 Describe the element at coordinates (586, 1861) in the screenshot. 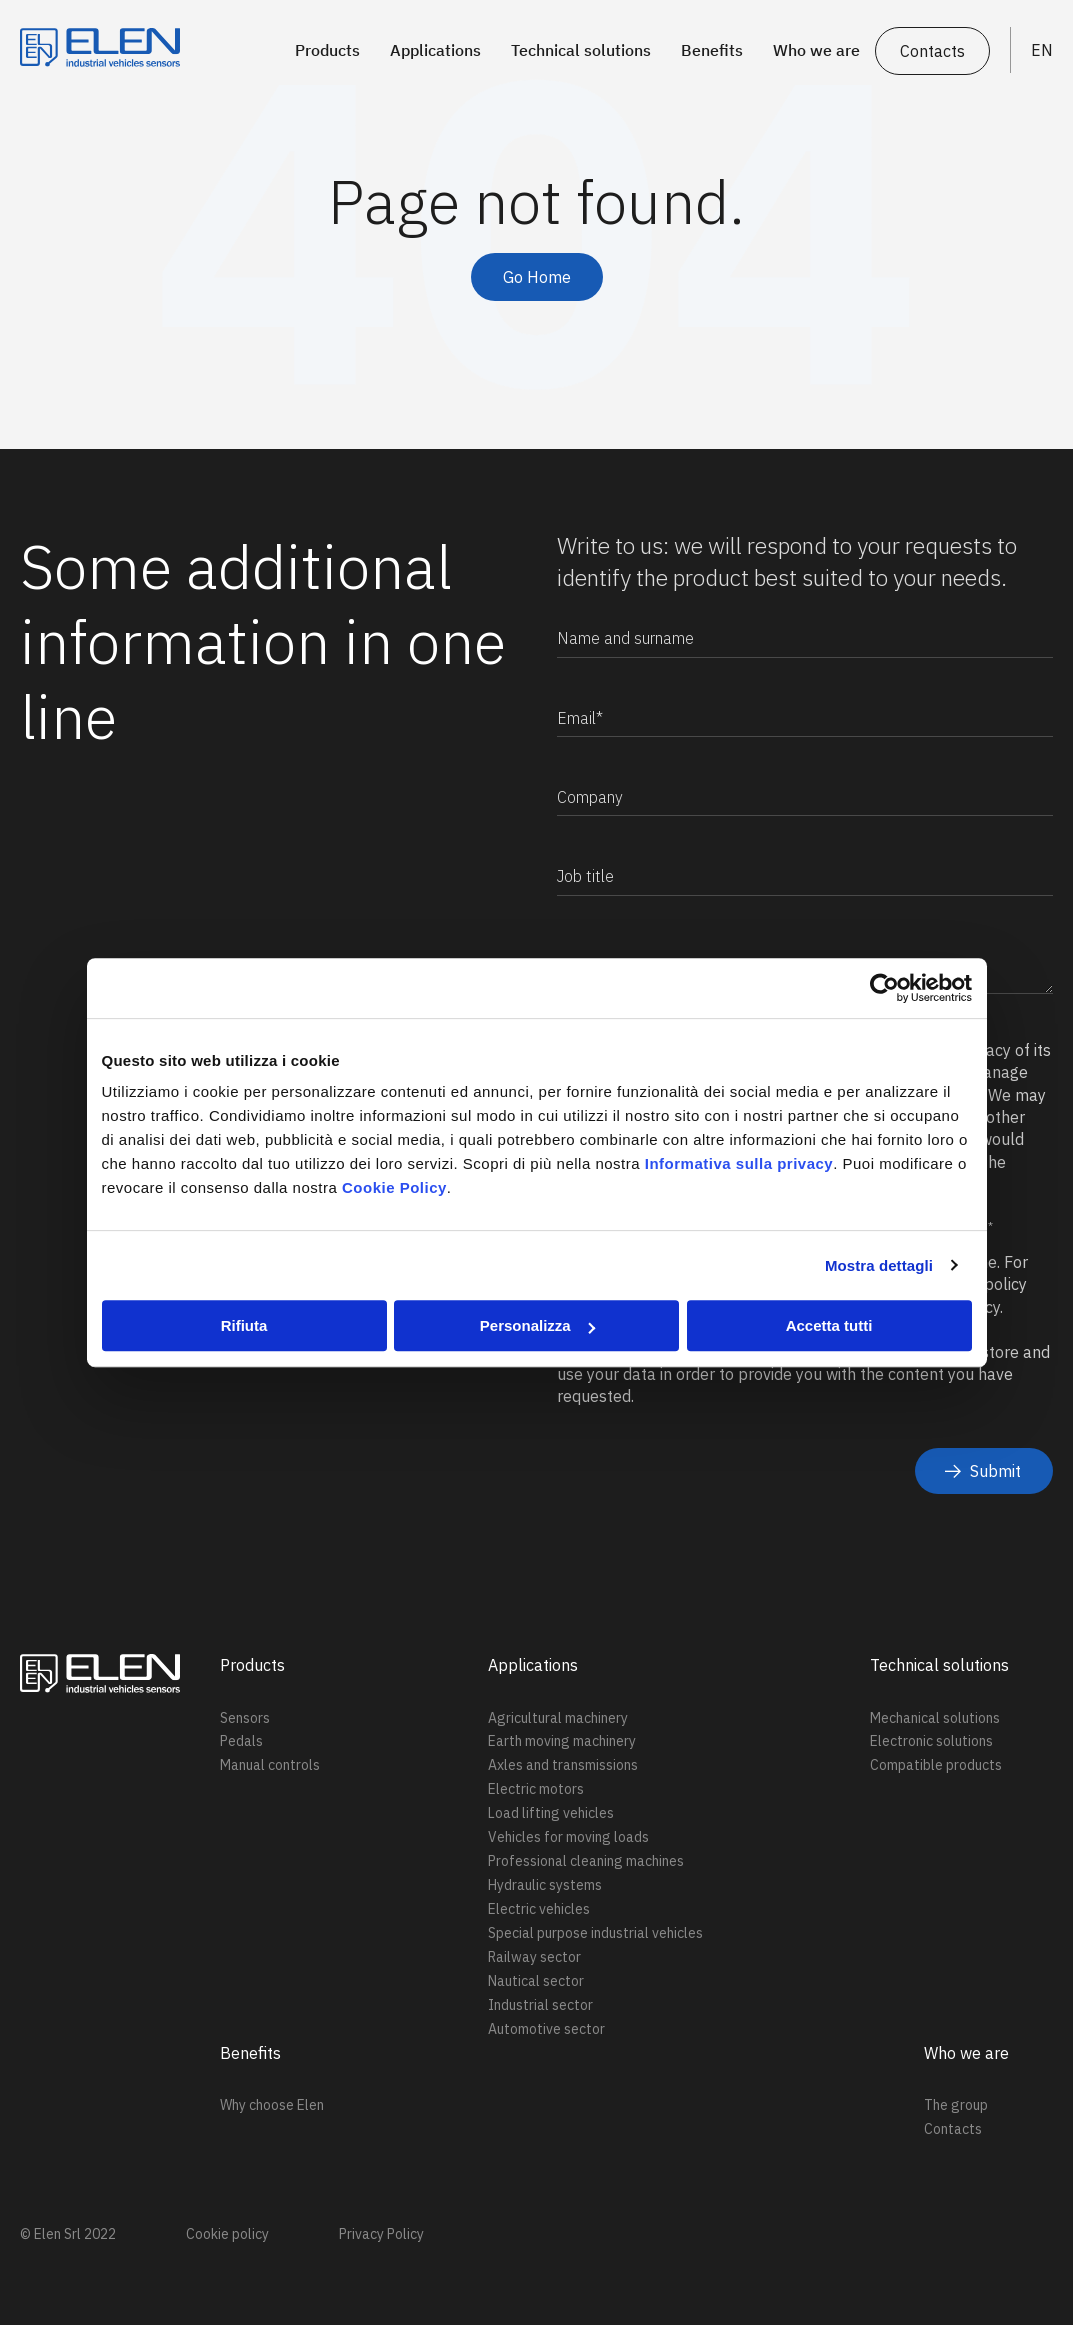

I see `Professional cleaning machines` at that location.